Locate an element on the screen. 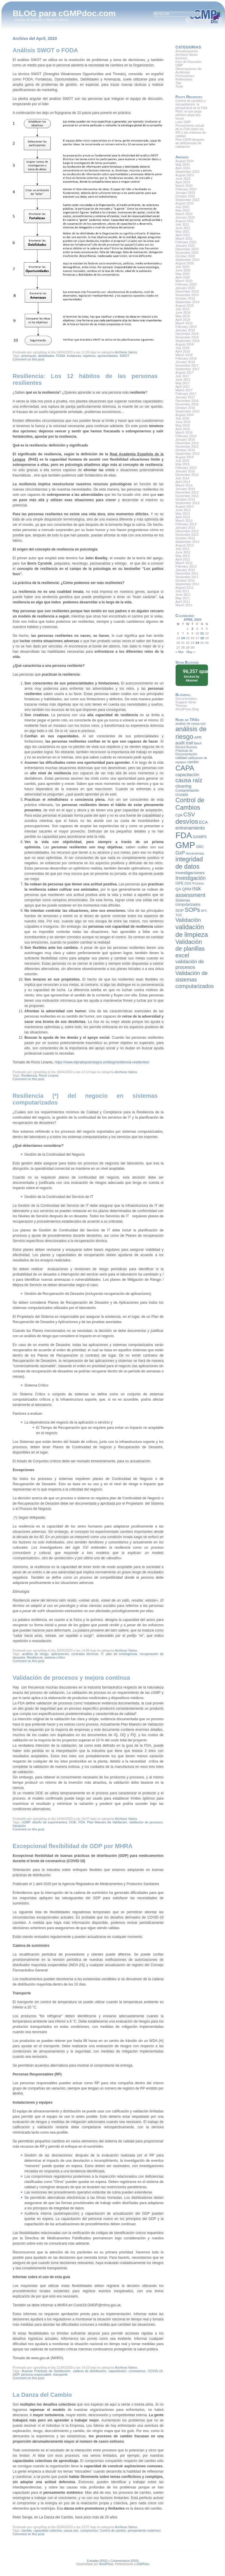  December 2012 is located at coordinates (187, 531).